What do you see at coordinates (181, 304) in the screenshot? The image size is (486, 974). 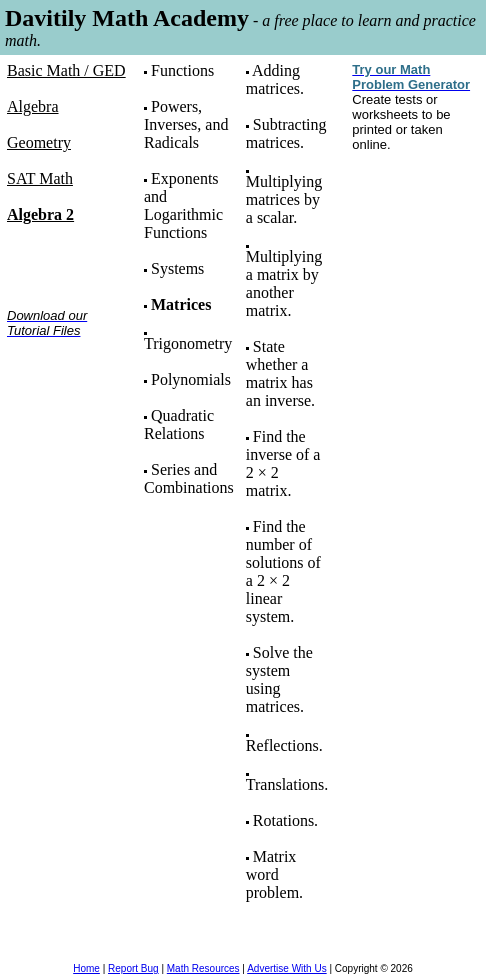 I see `Matrices` at bounding box center [181, 304].